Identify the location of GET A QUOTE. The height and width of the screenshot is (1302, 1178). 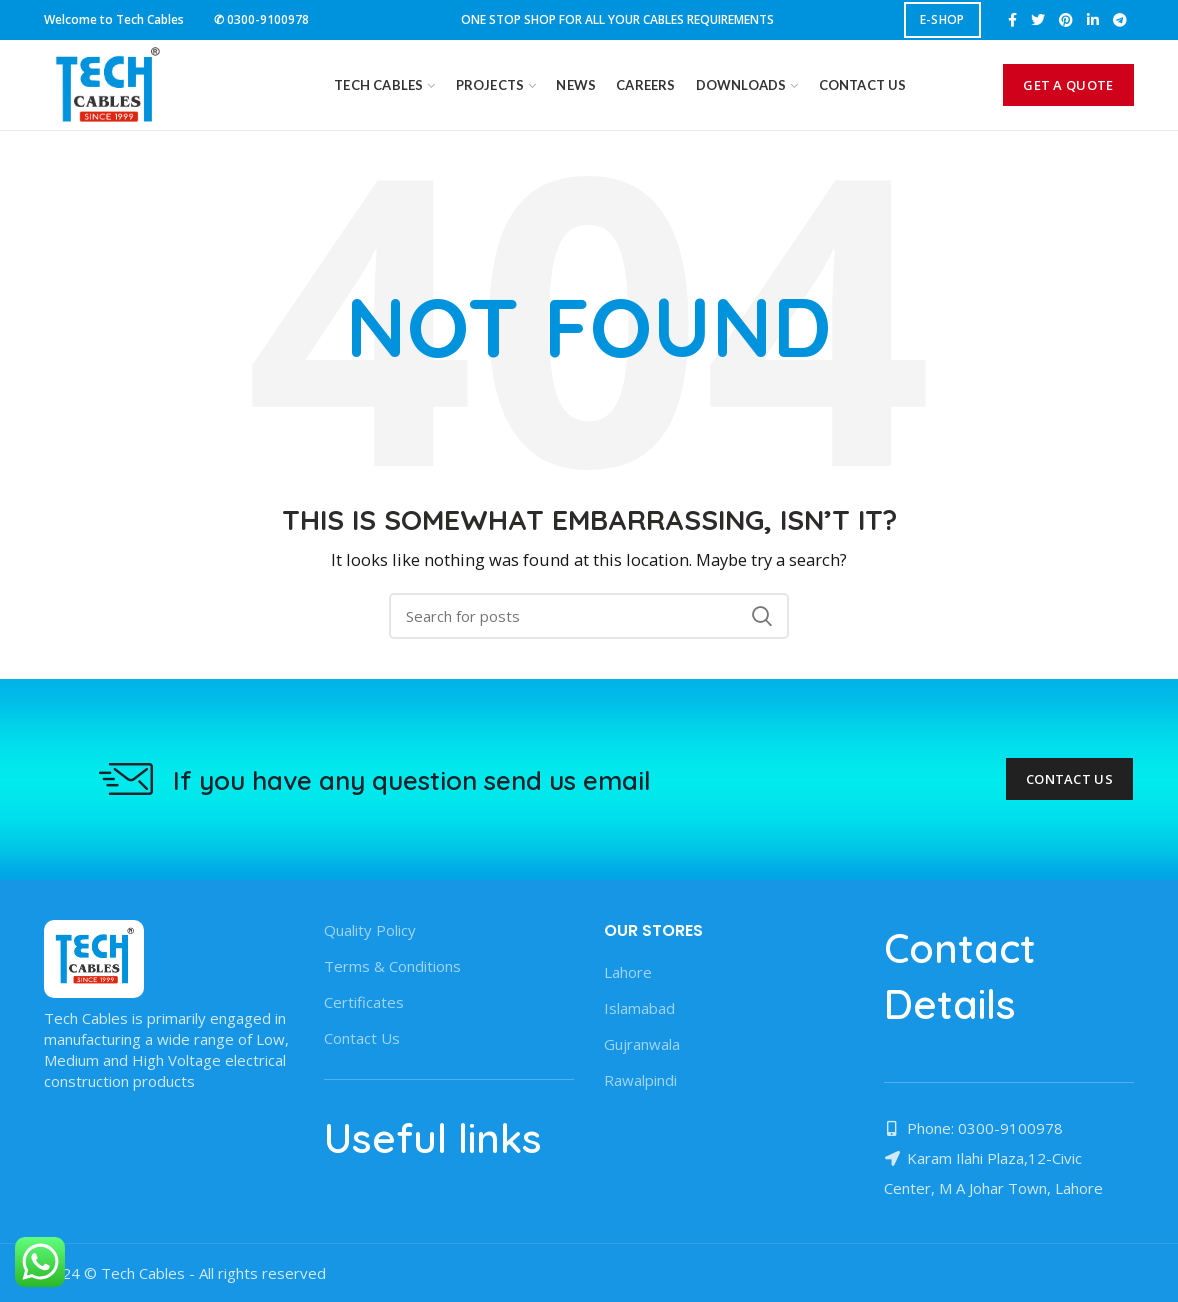
(1068, 85).